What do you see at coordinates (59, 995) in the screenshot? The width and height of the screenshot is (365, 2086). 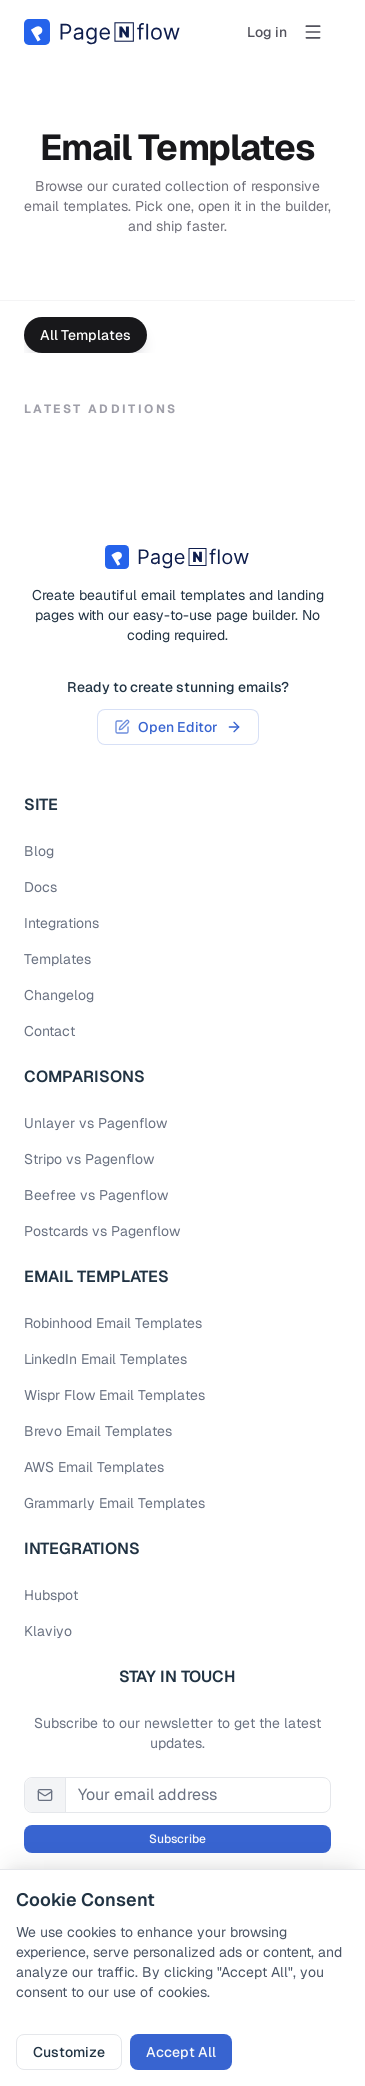 I see `Changelog` at bounding box center [59, 995].